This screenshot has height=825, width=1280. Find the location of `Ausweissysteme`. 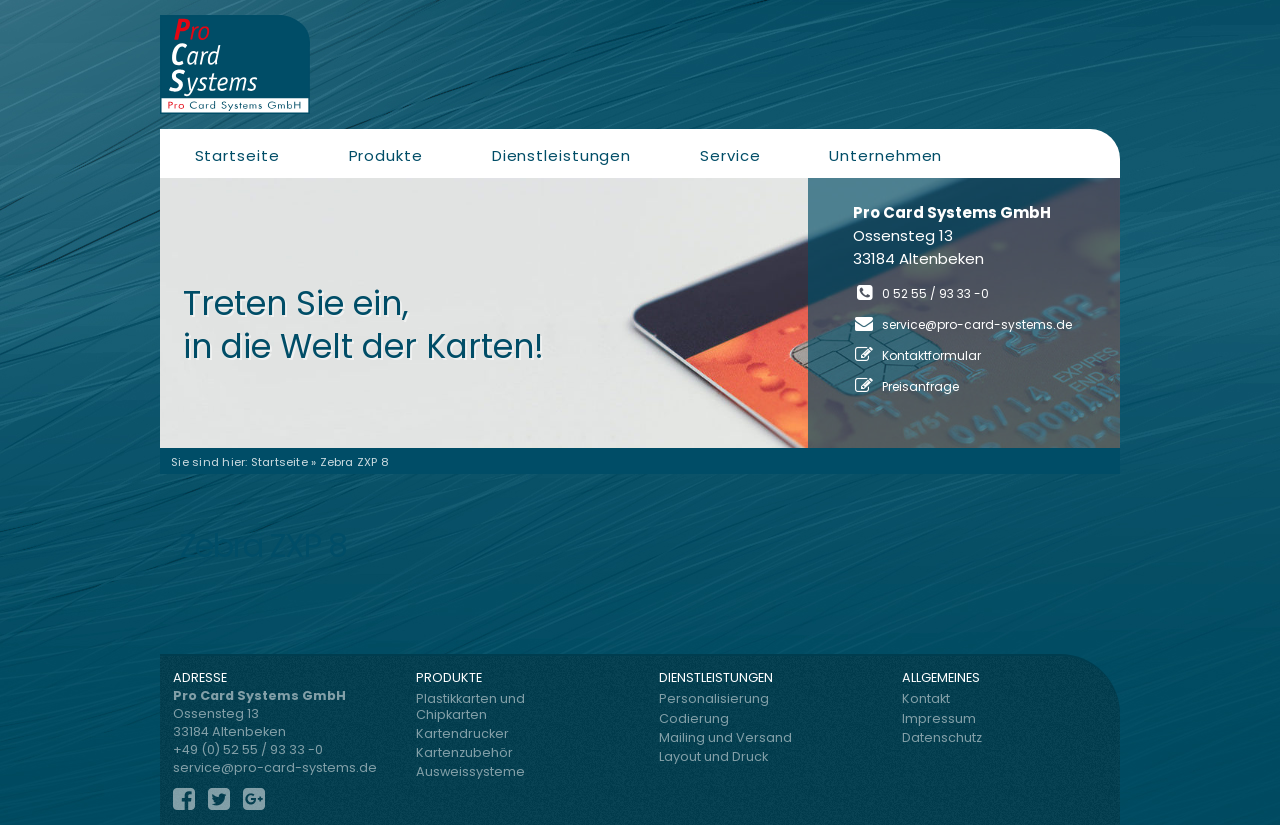

Ausweissysteme is located at coordinates (470, 771).